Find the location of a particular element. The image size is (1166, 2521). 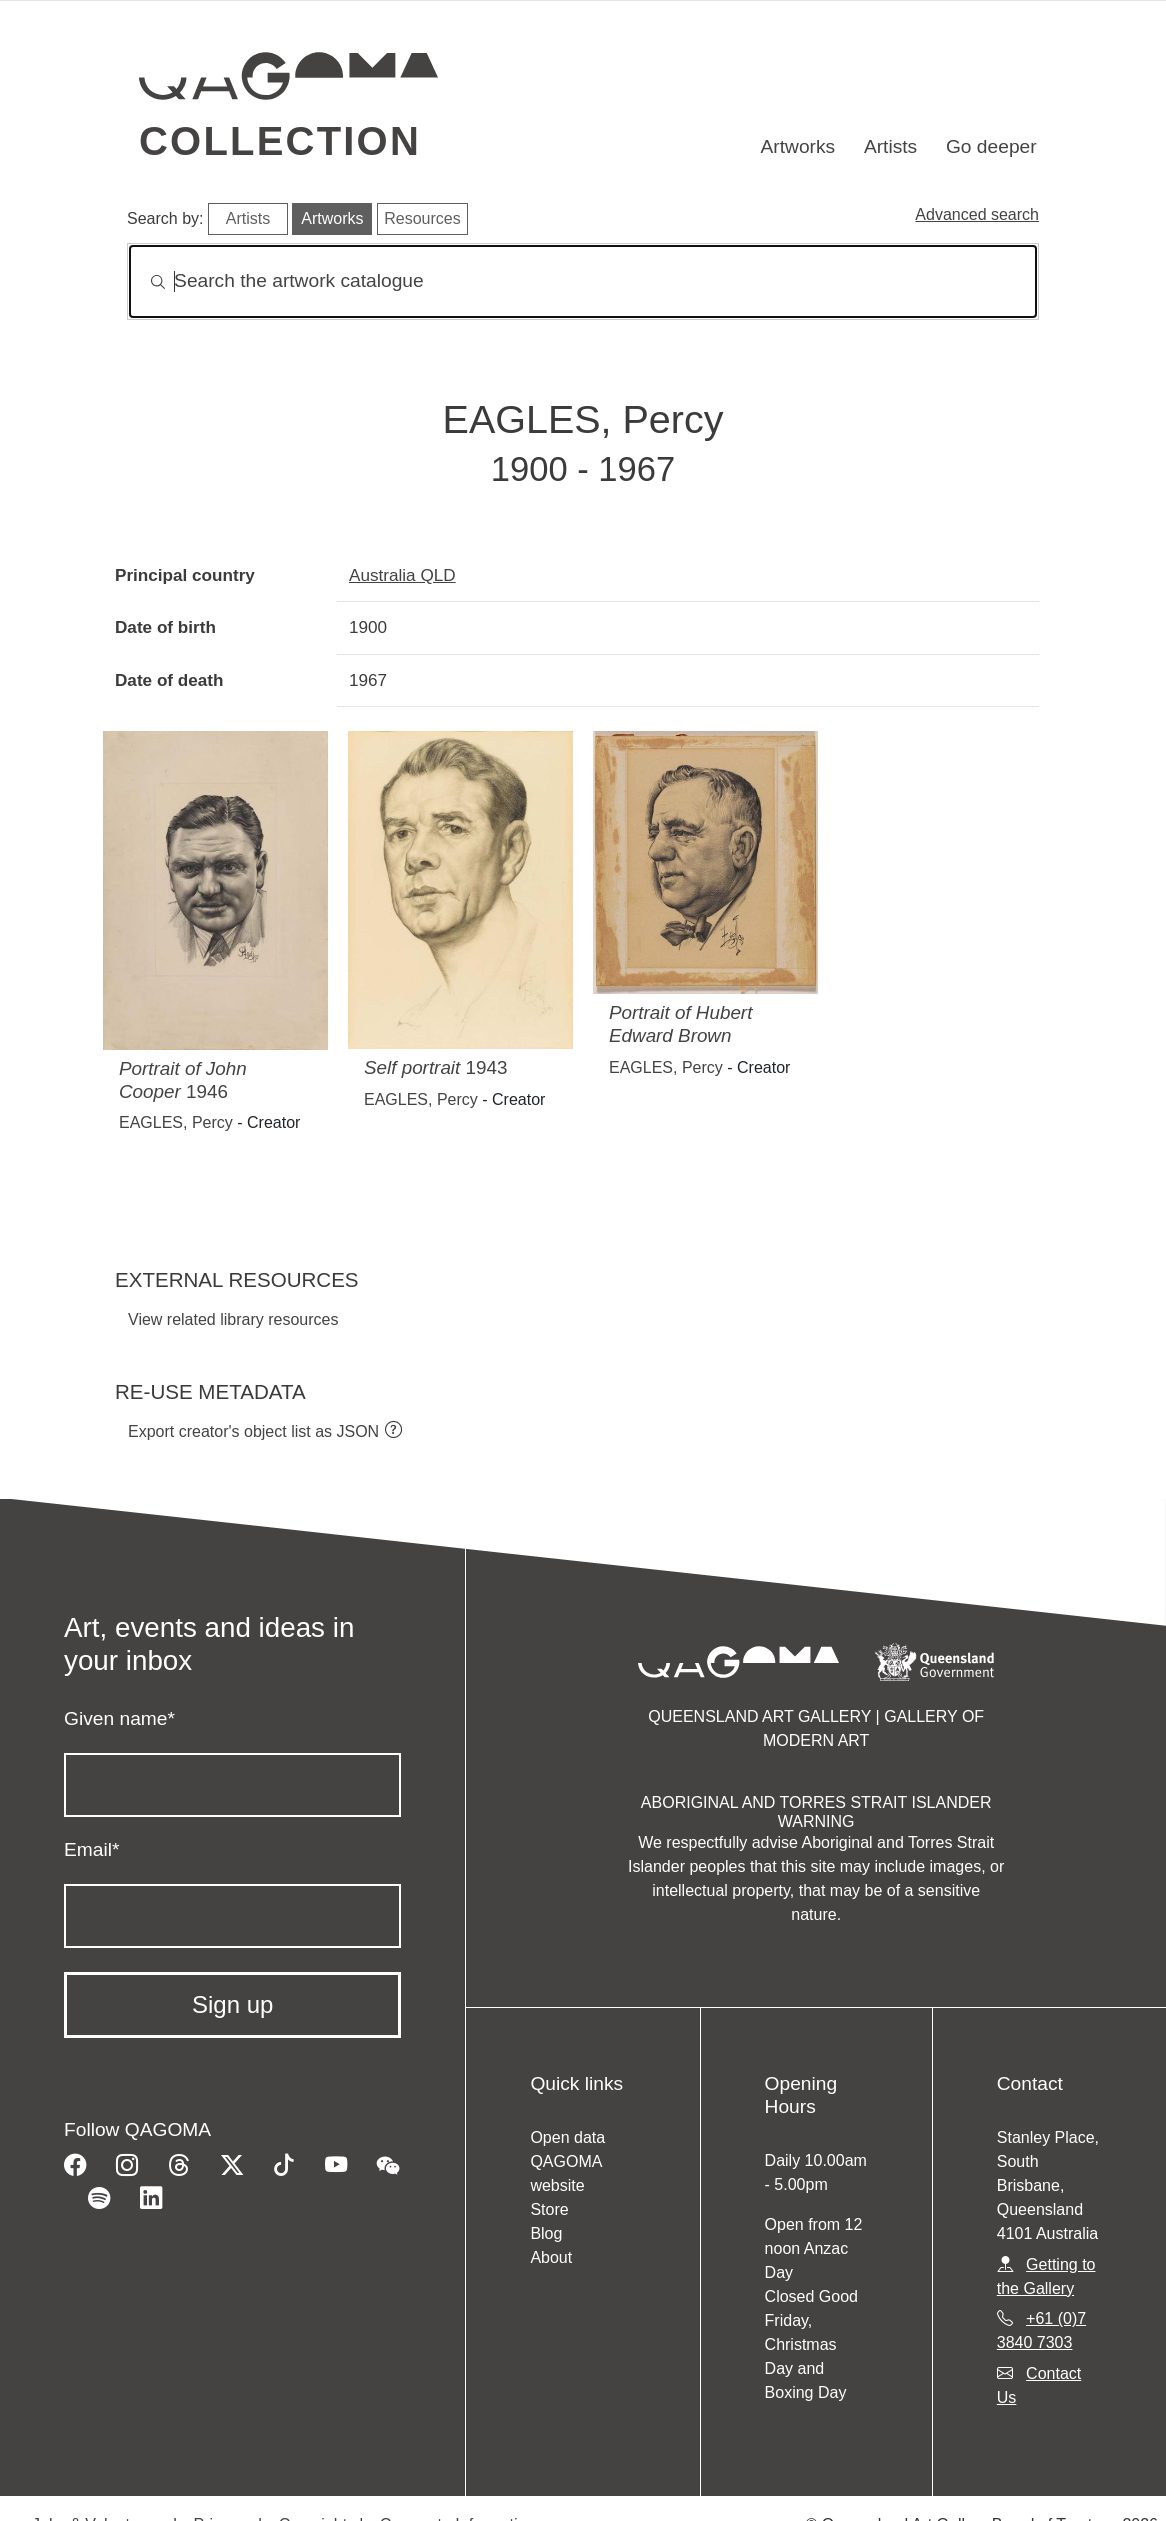

Export creator's object list as JSON is located at coordinates (253, 1431).